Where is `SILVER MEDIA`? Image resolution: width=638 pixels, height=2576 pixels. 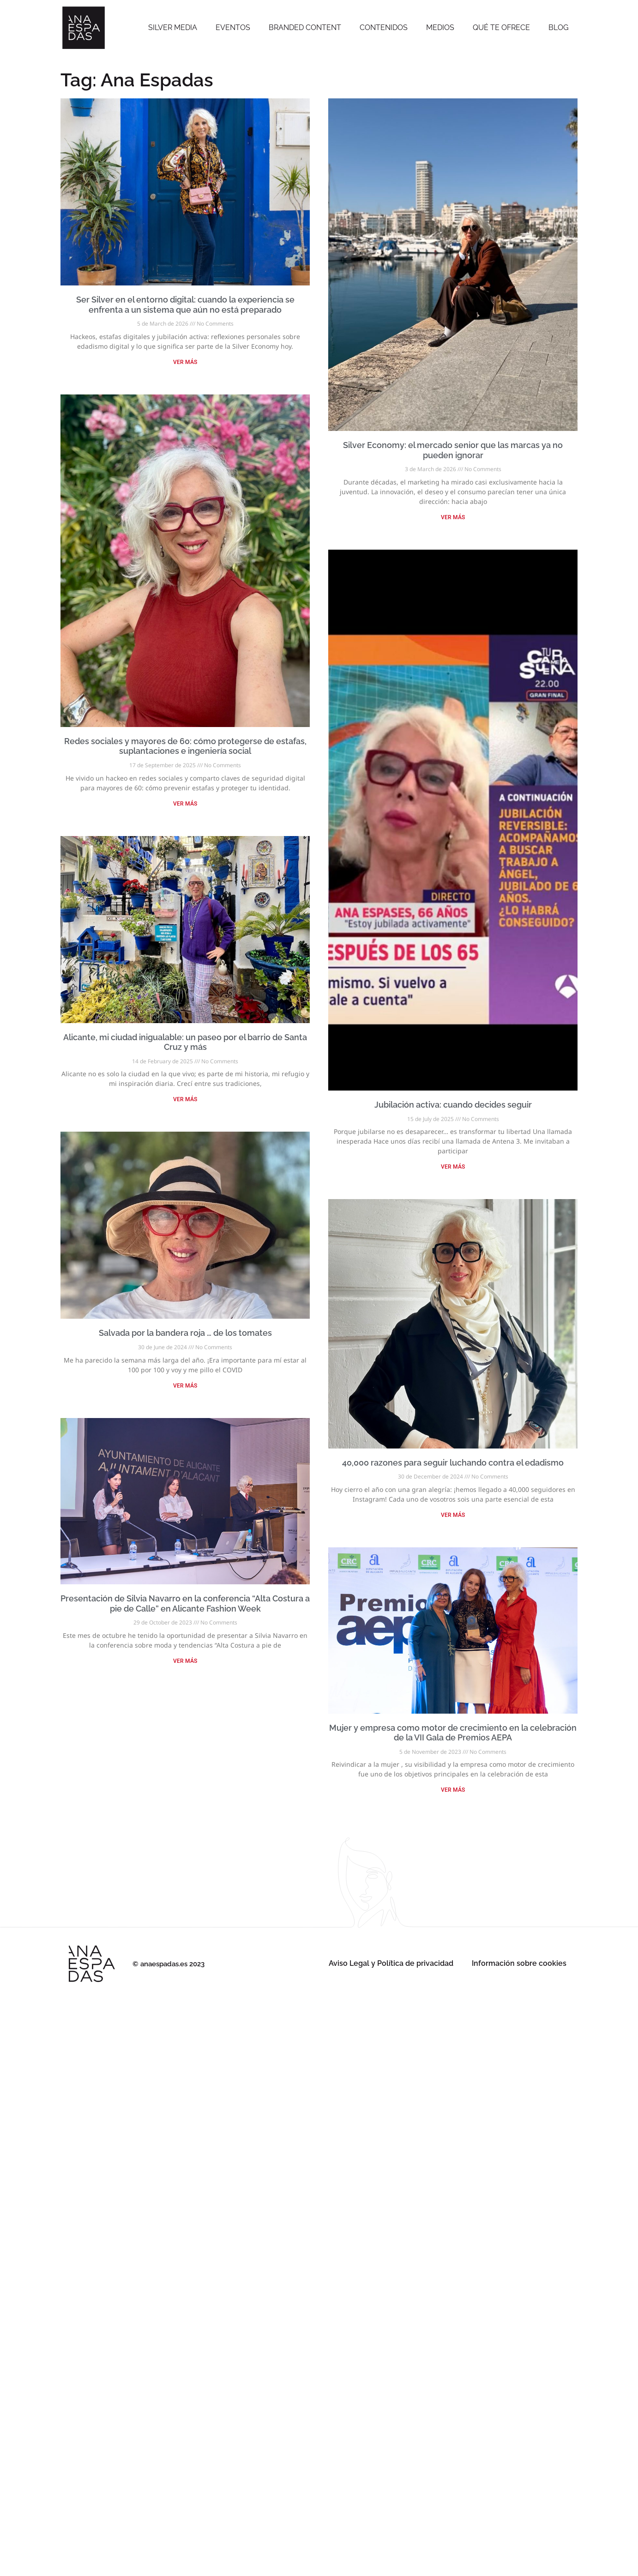
SILVER MEDIA is located at coordinates (172, 27).